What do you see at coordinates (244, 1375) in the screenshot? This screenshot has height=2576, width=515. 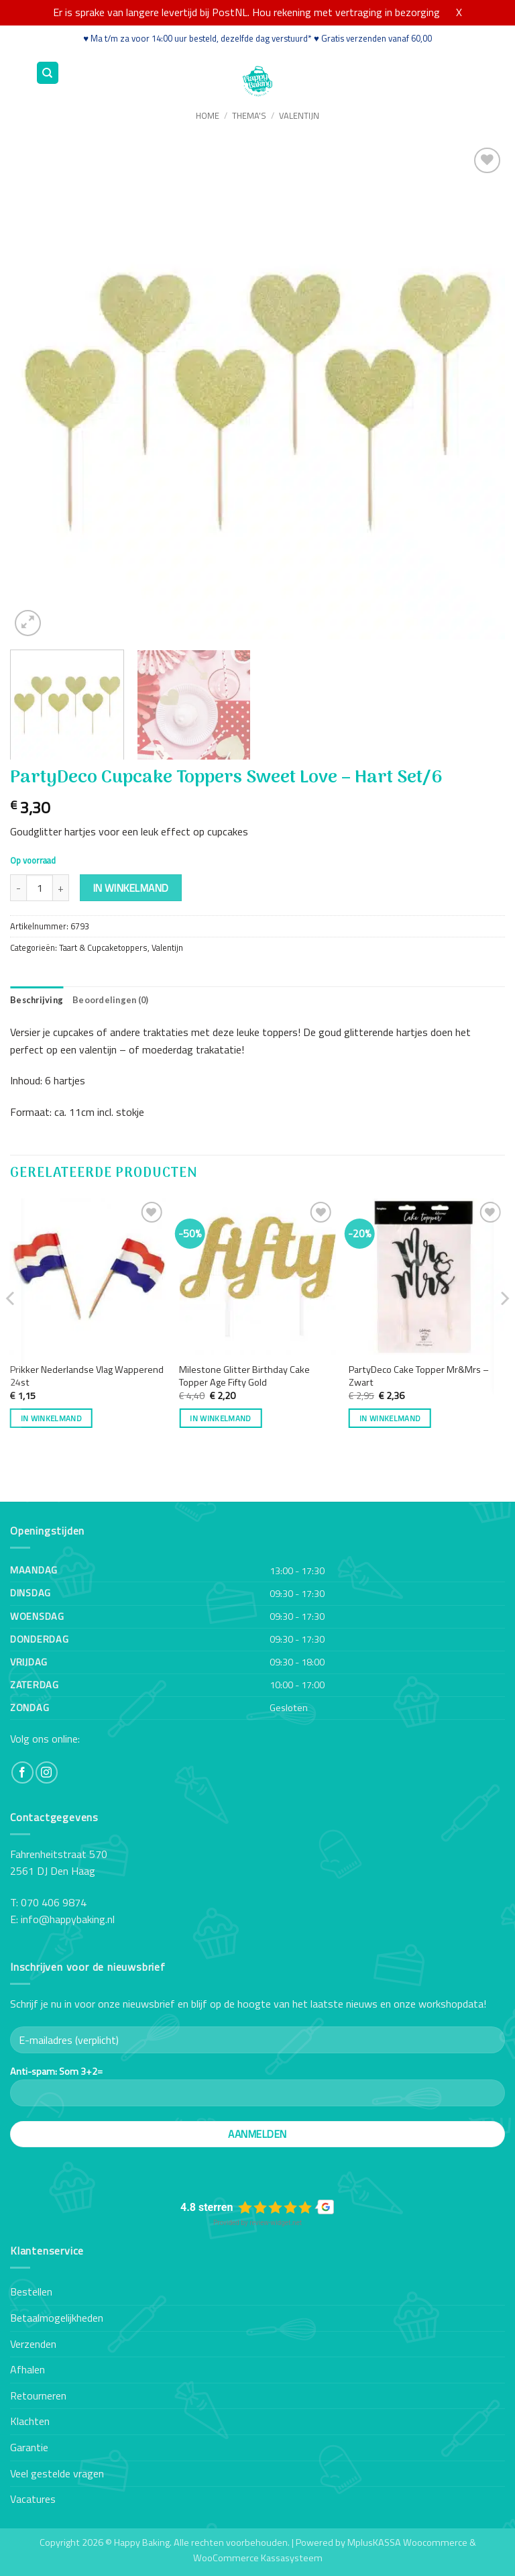 I see `Milestone Glitter Birthday Cake Topper Age Fifty Gold` at bounding box center [244, 1375].